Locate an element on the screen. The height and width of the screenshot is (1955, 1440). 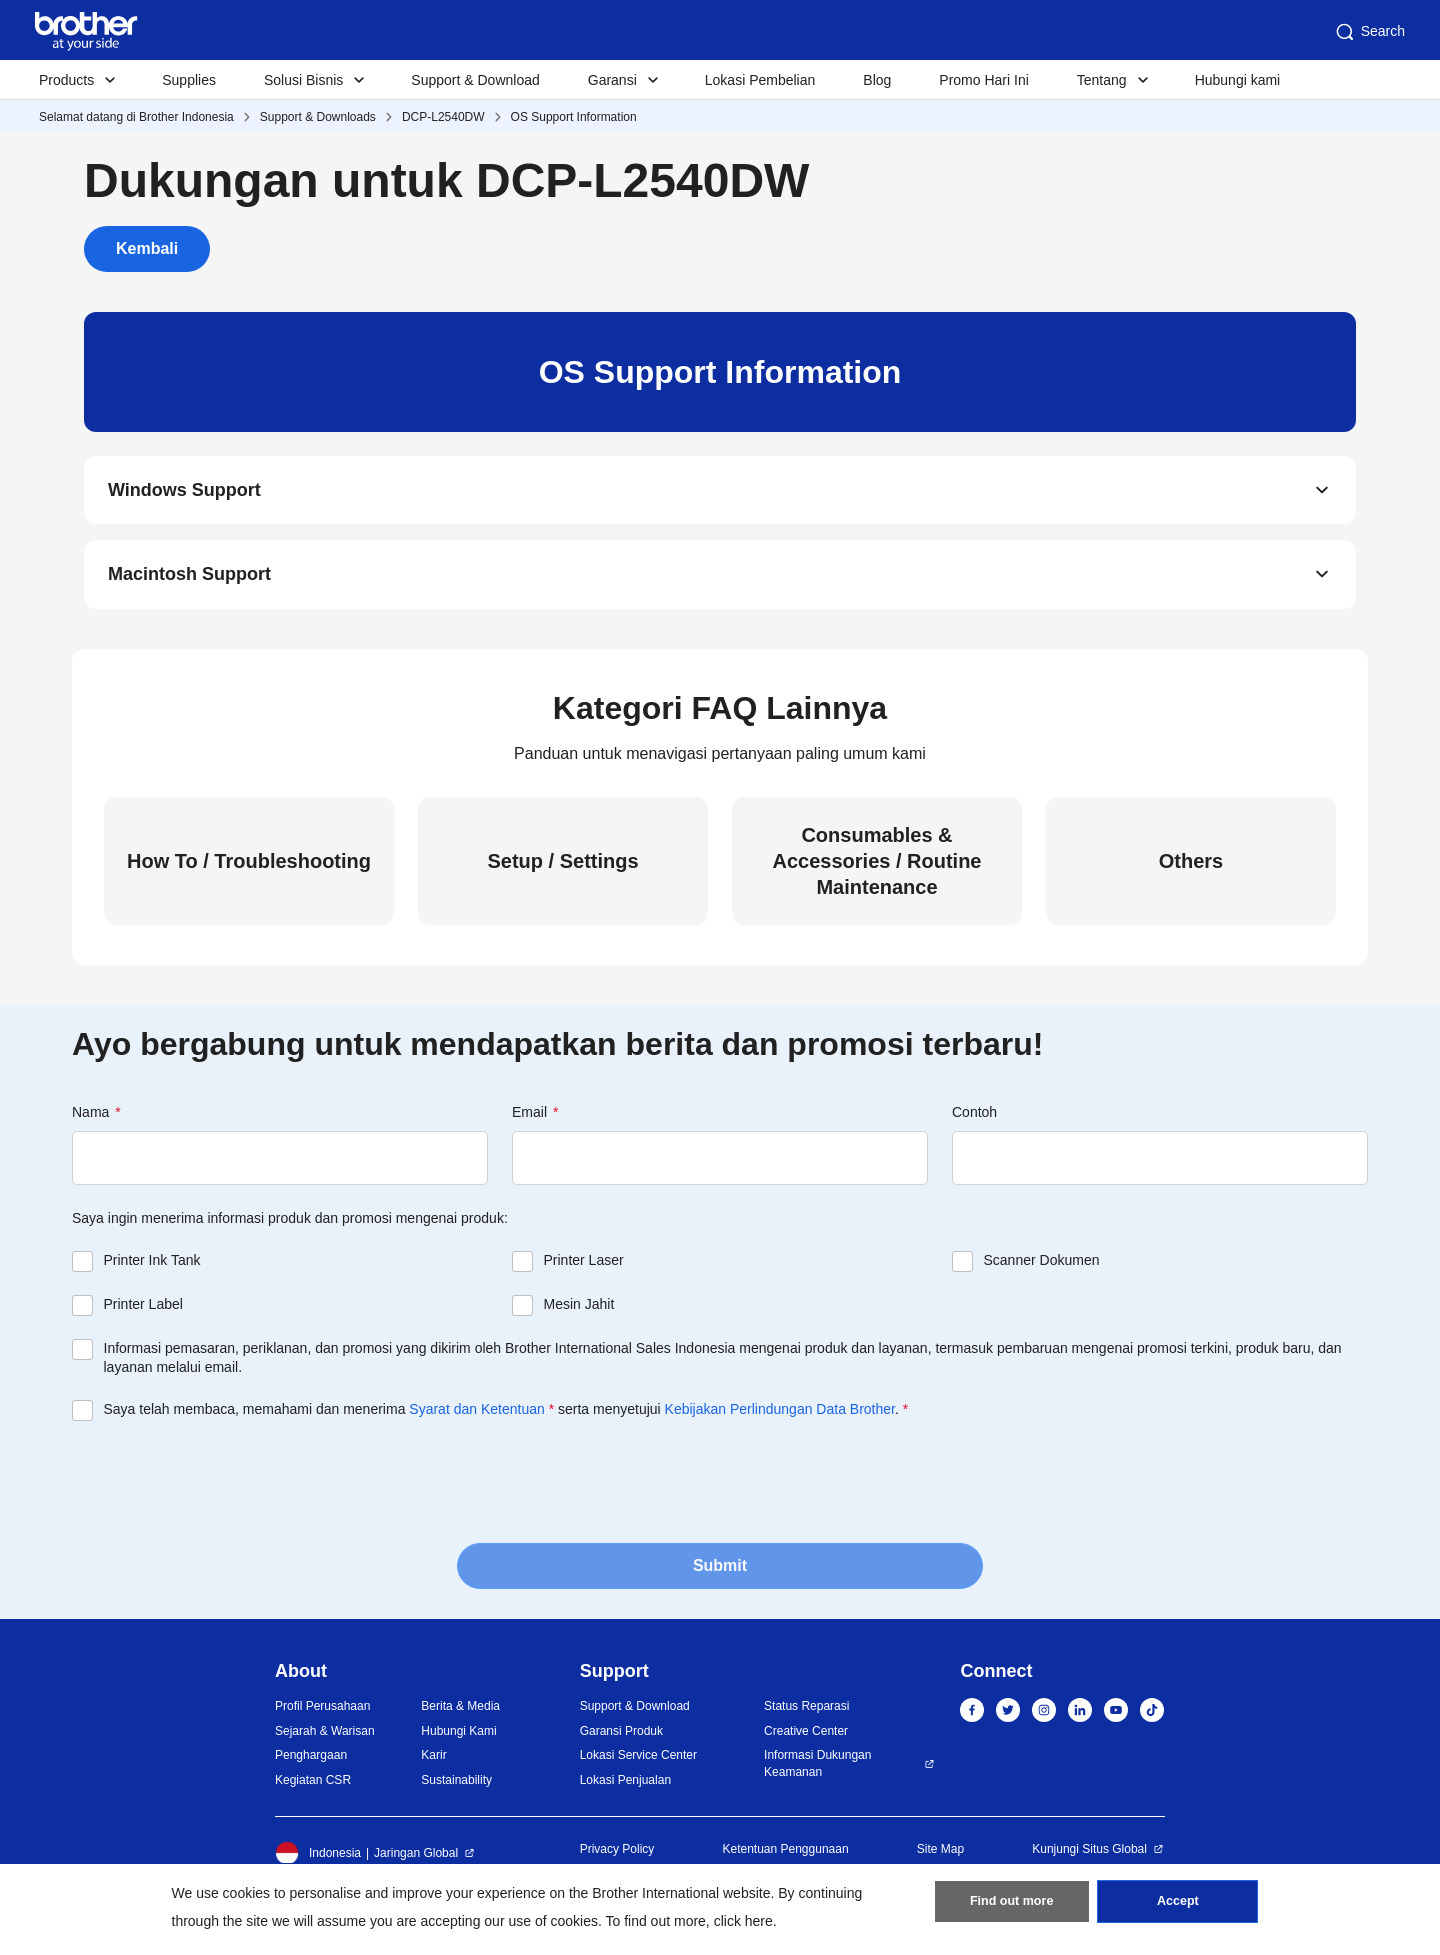
Garansi Produk is located at coordinates (621, 1738).